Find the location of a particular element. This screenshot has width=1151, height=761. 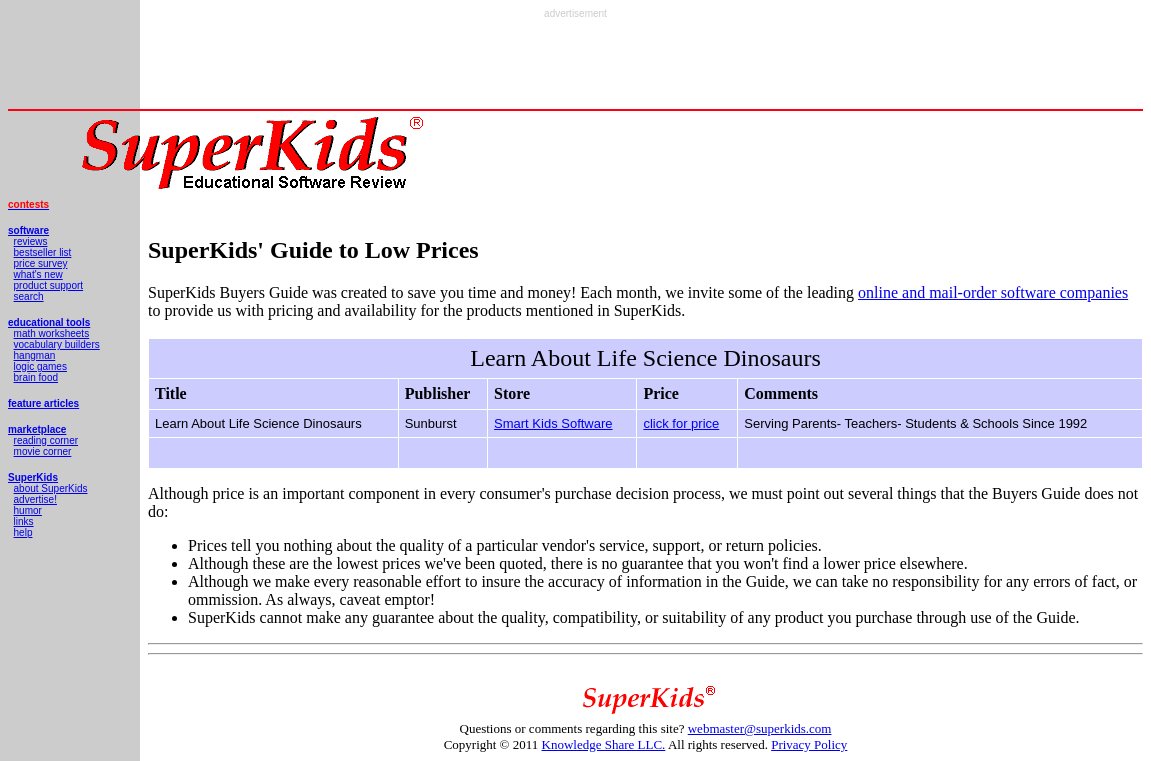

reviews is located at coordinates (31, 241).